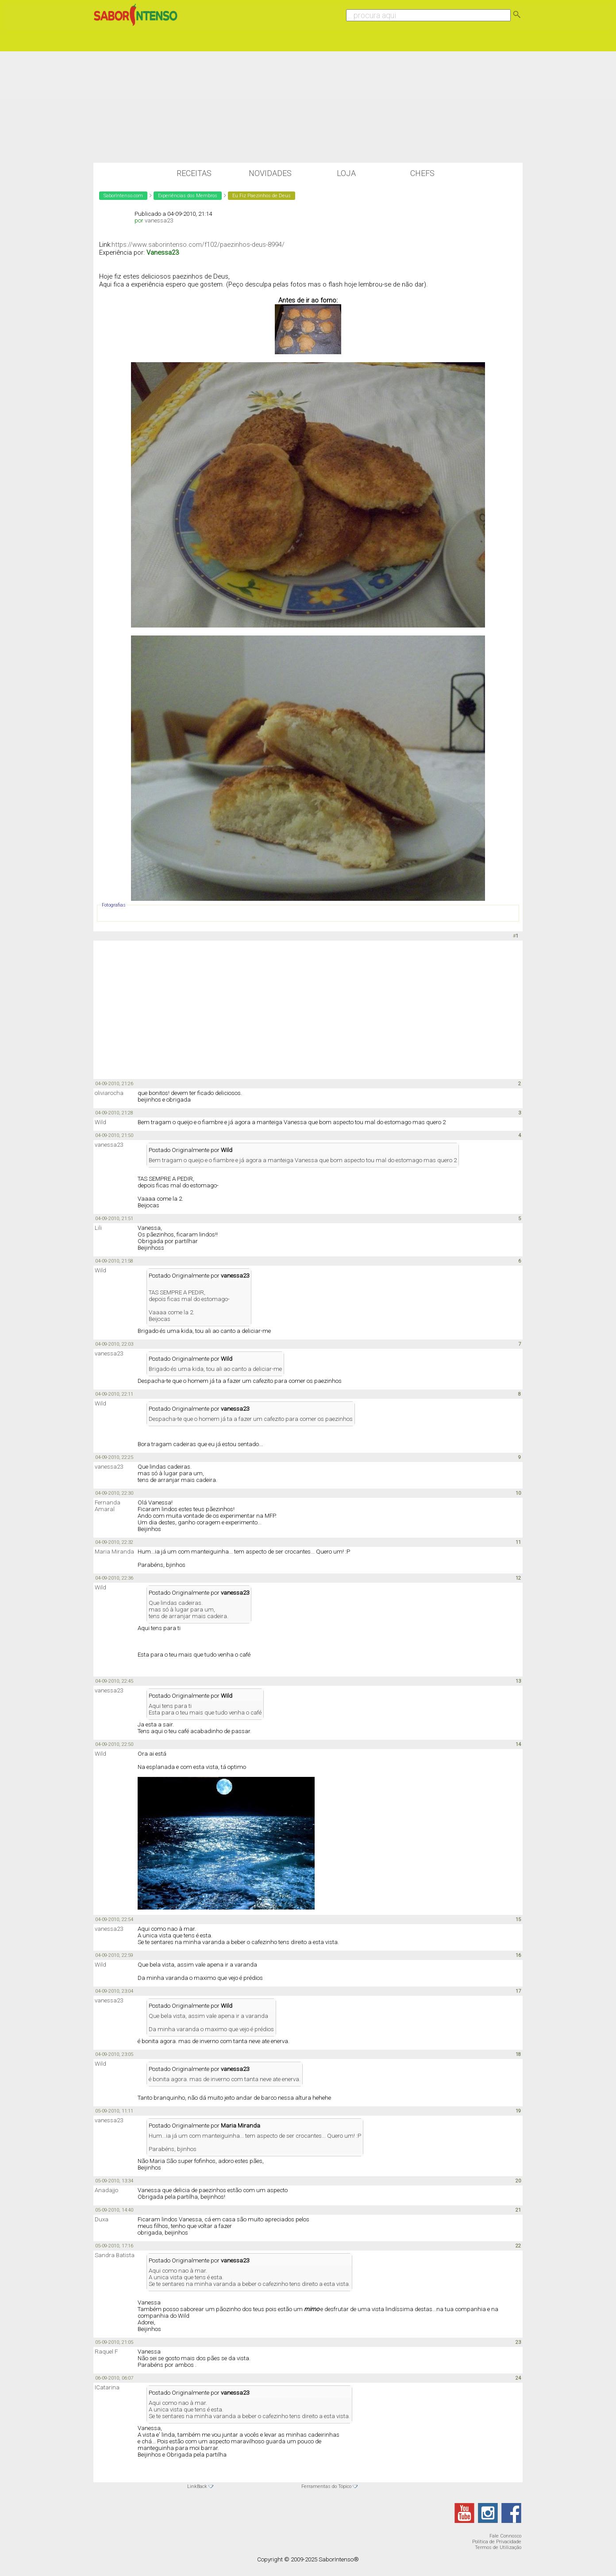  What do you see at coordinates (114, 1551) in the screenshot?
I see `Maria Miranda` at bounding box center [114, 1551].